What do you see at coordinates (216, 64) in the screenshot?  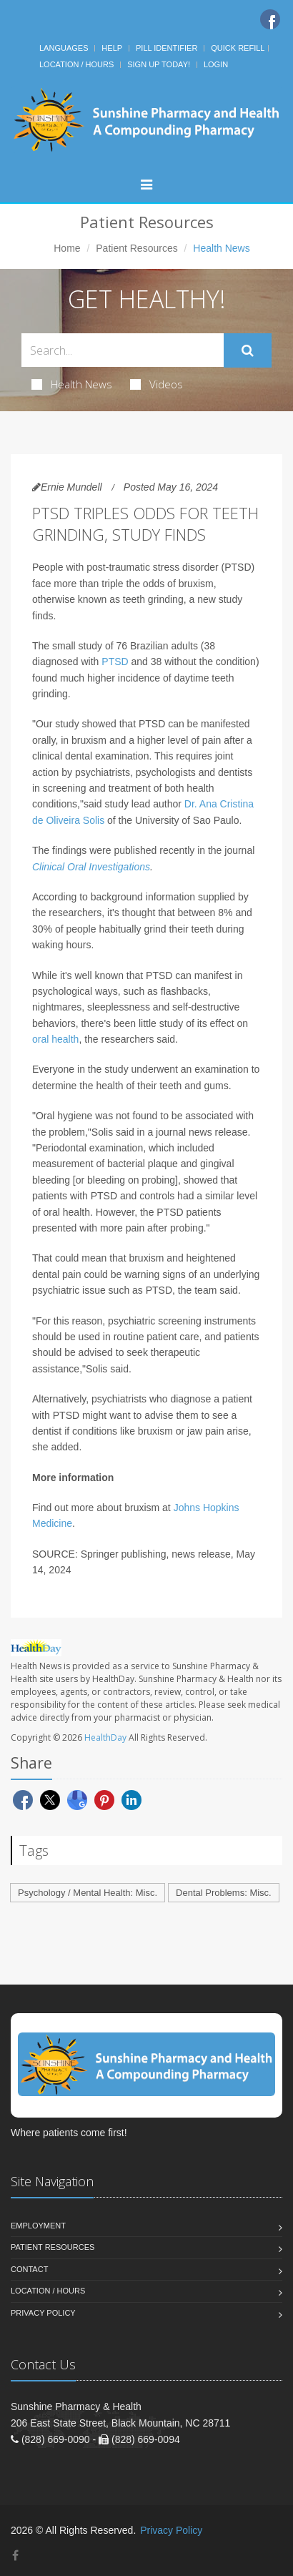 I see `Login` at bounding box center [216, 64].